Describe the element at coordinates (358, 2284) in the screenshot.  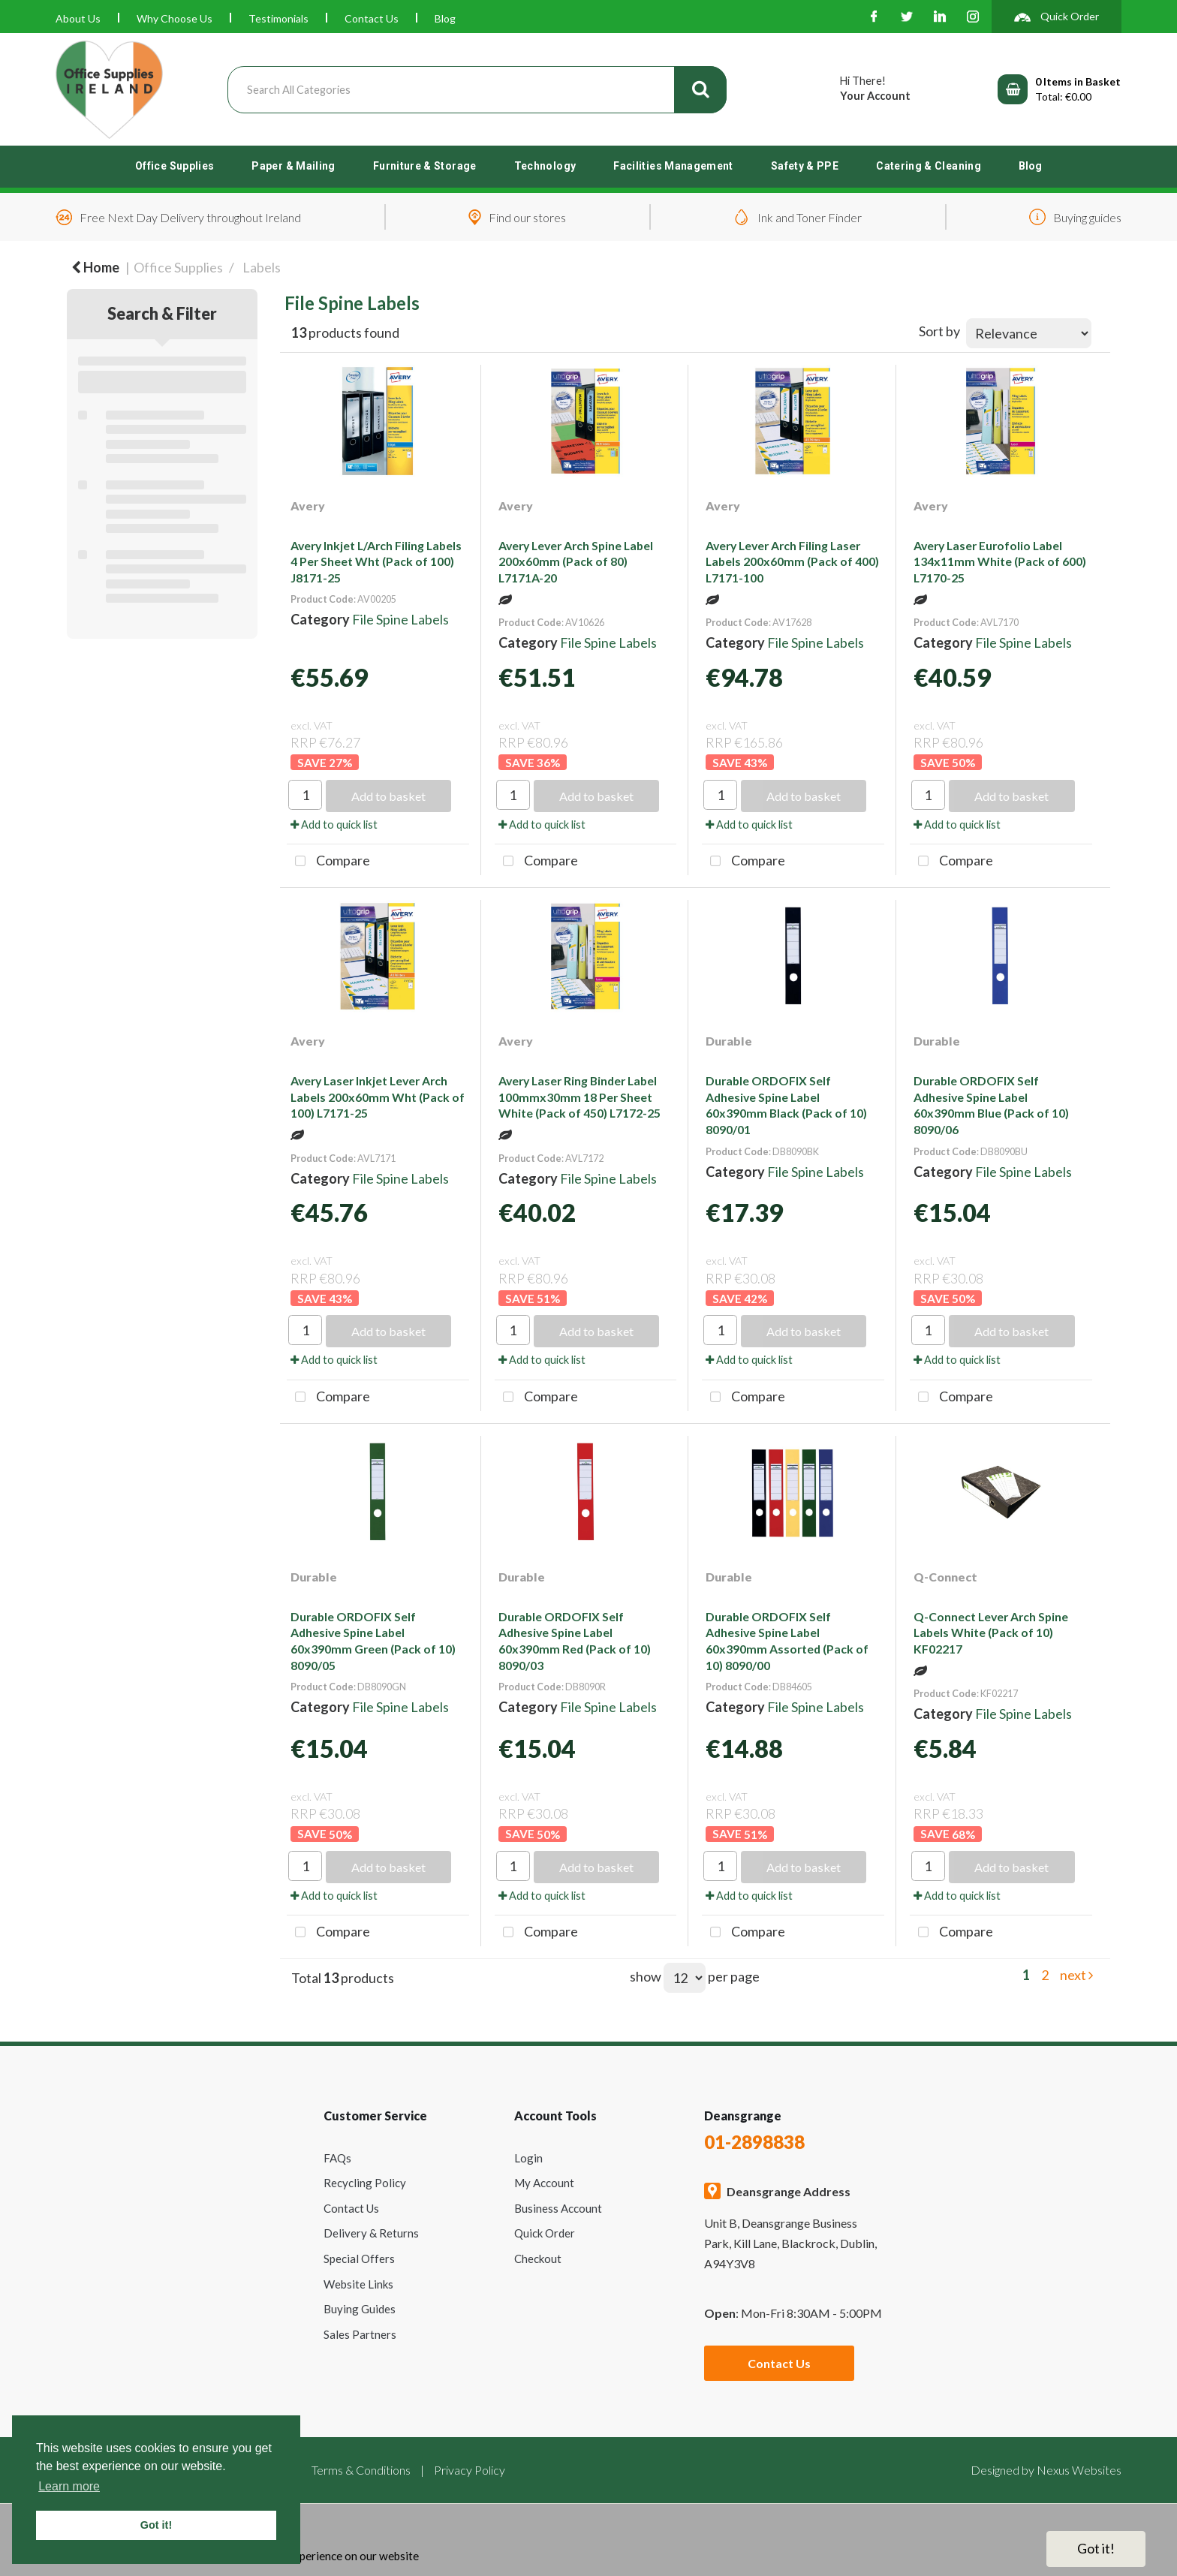
I see `Website Links` at that location.